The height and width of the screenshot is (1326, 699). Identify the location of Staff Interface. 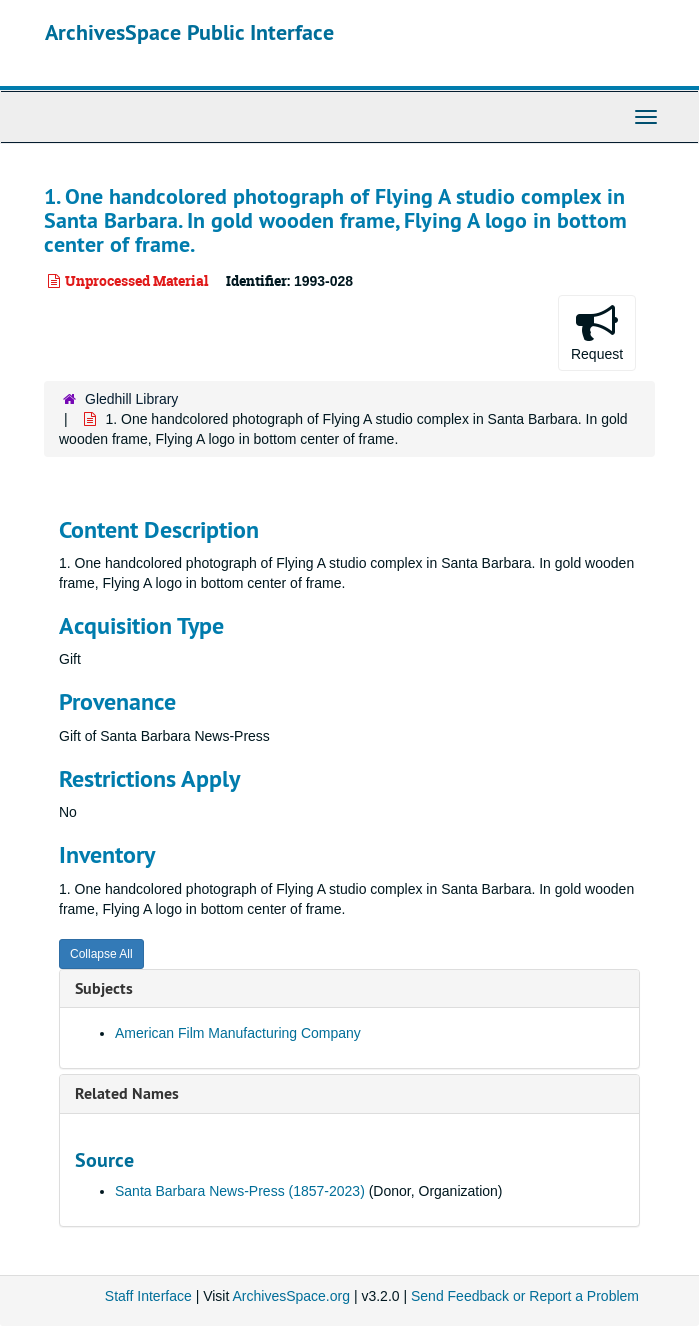
(148, 1296).